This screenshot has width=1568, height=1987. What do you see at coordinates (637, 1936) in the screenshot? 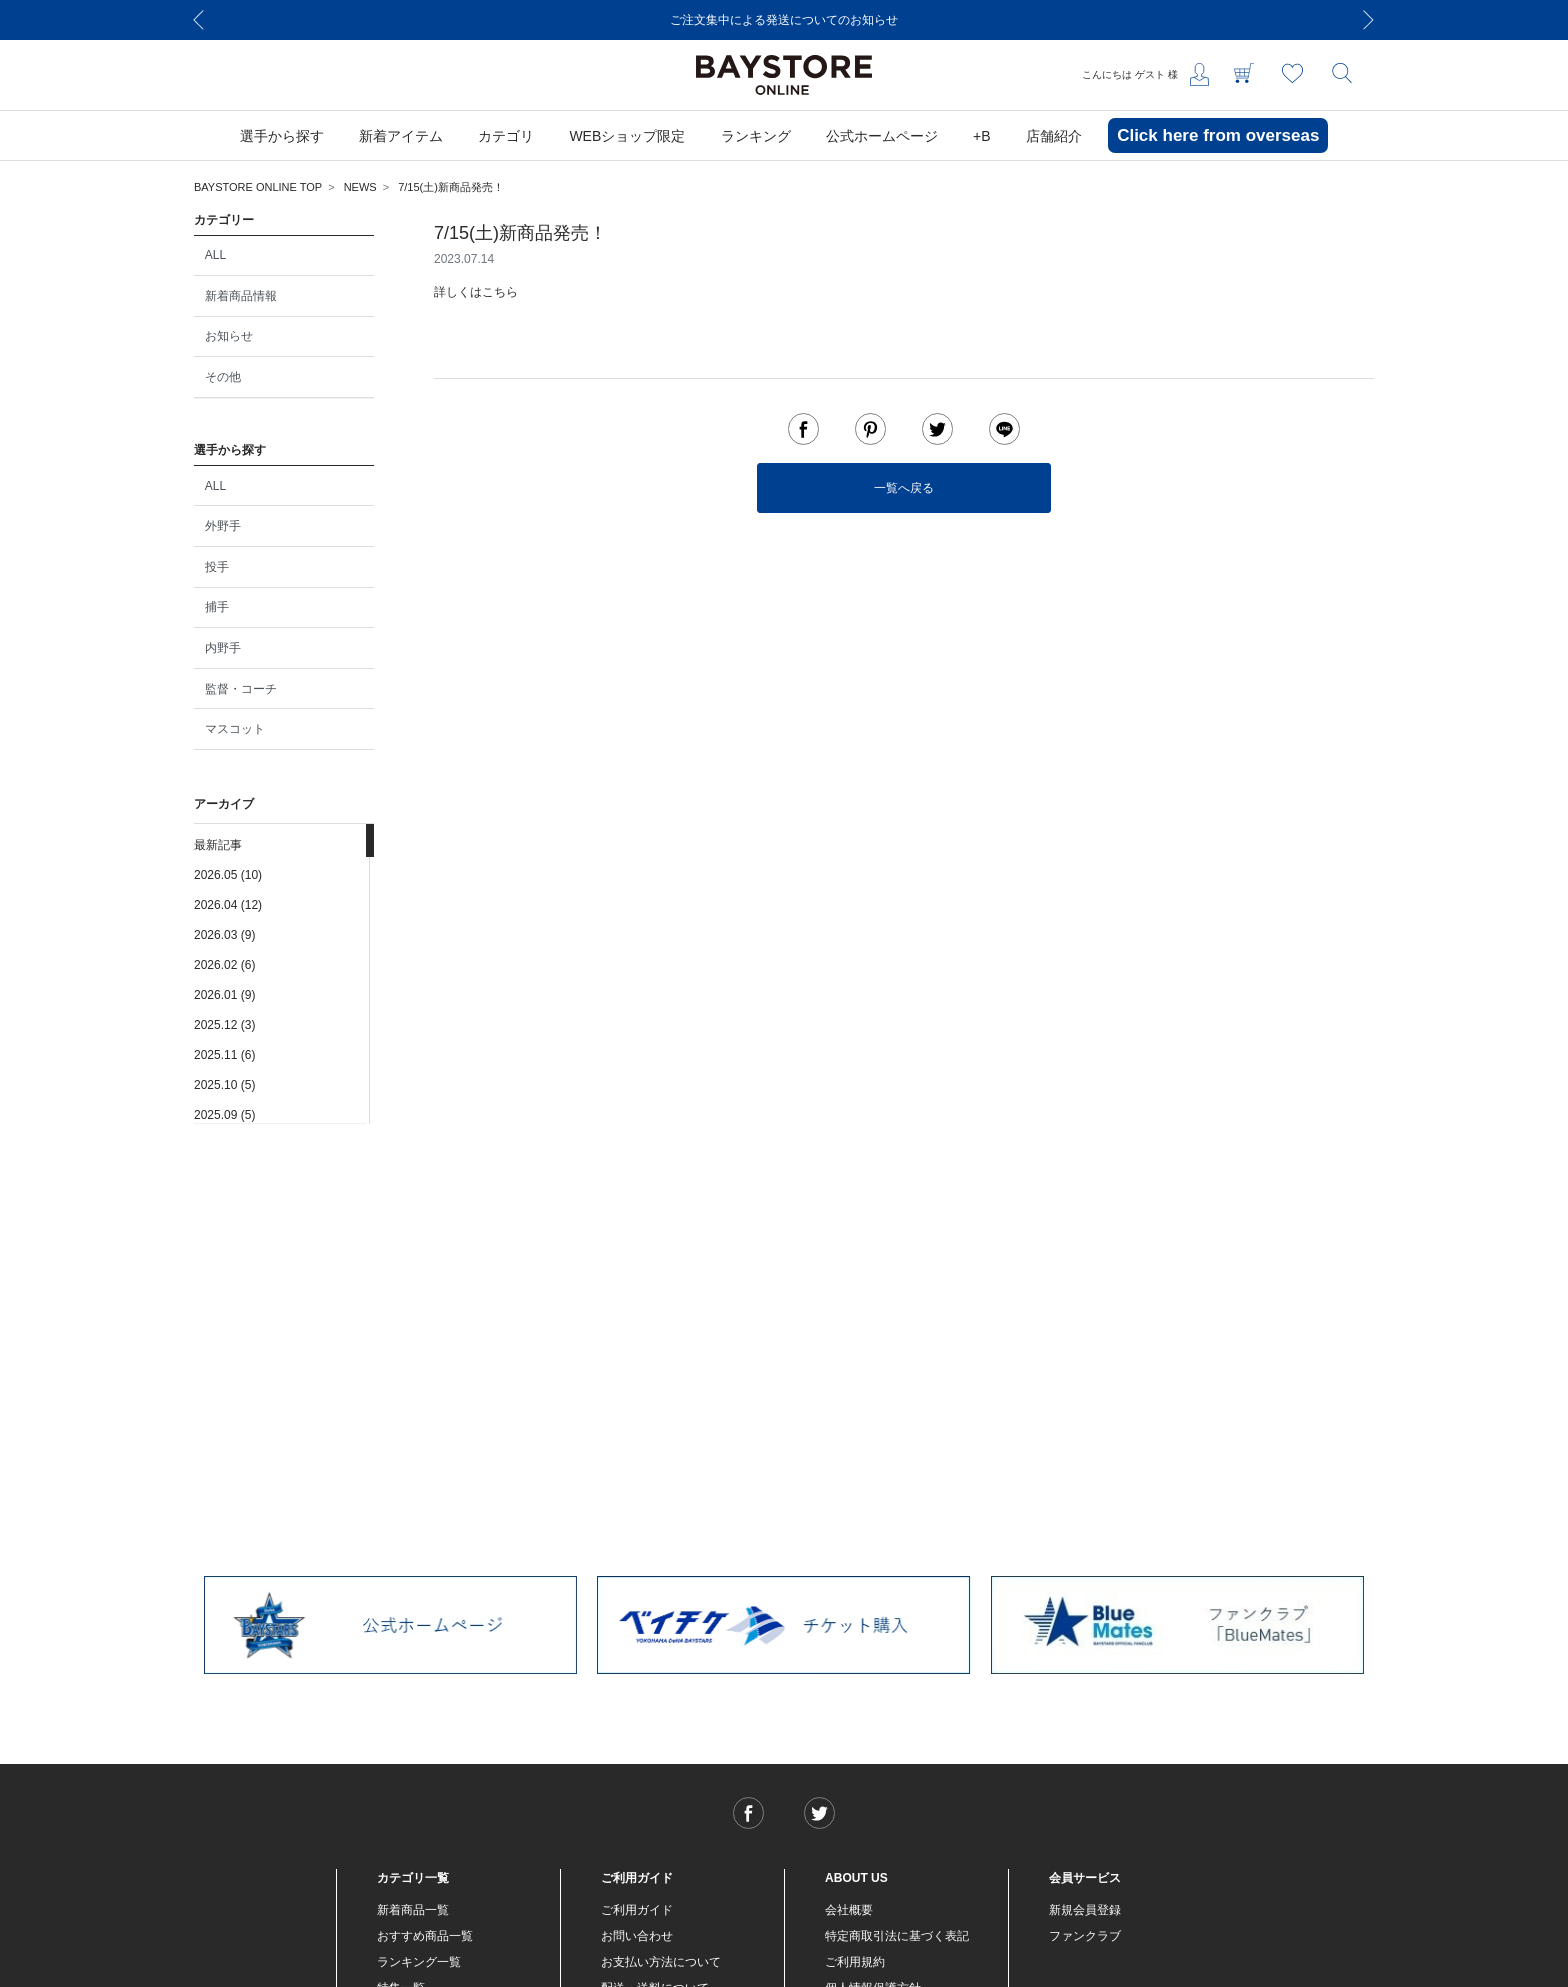
I see `お問い合わせ` at bounding box center [637, 1936].